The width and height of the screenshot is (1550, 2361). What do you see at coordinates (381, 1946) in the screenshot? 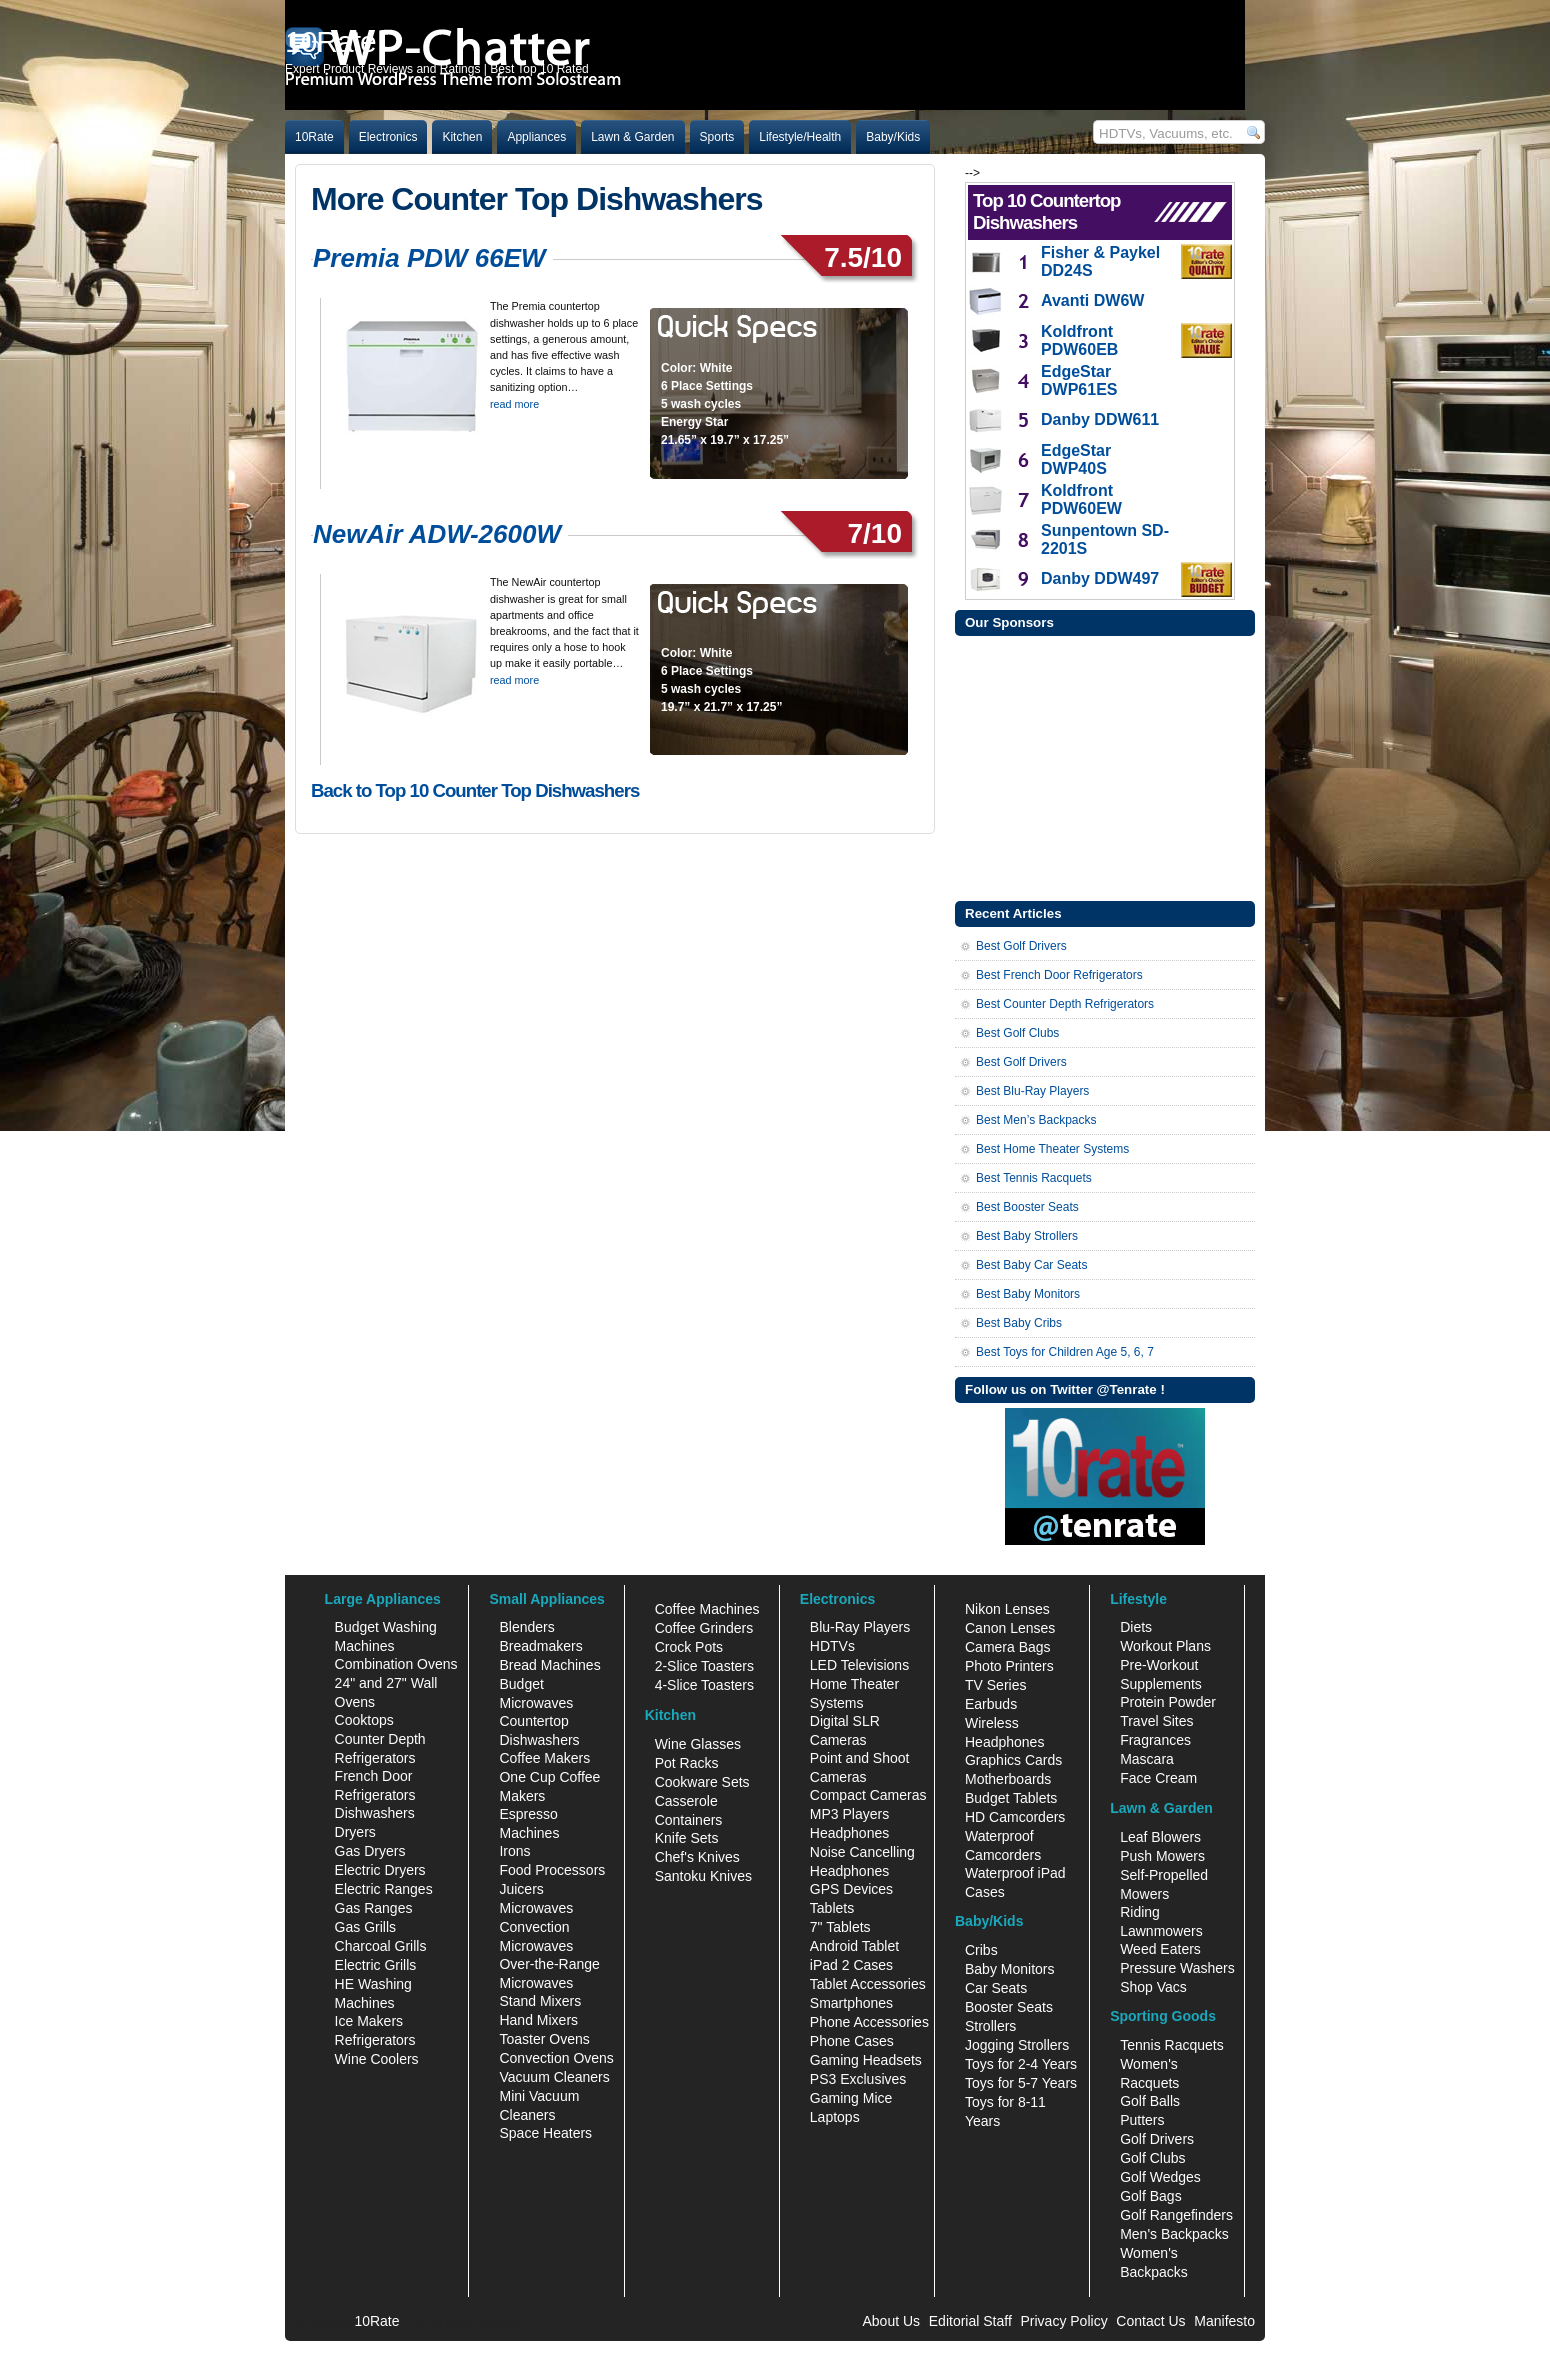
I see `Charcoal Grills` at bounding box center [381, 1946].